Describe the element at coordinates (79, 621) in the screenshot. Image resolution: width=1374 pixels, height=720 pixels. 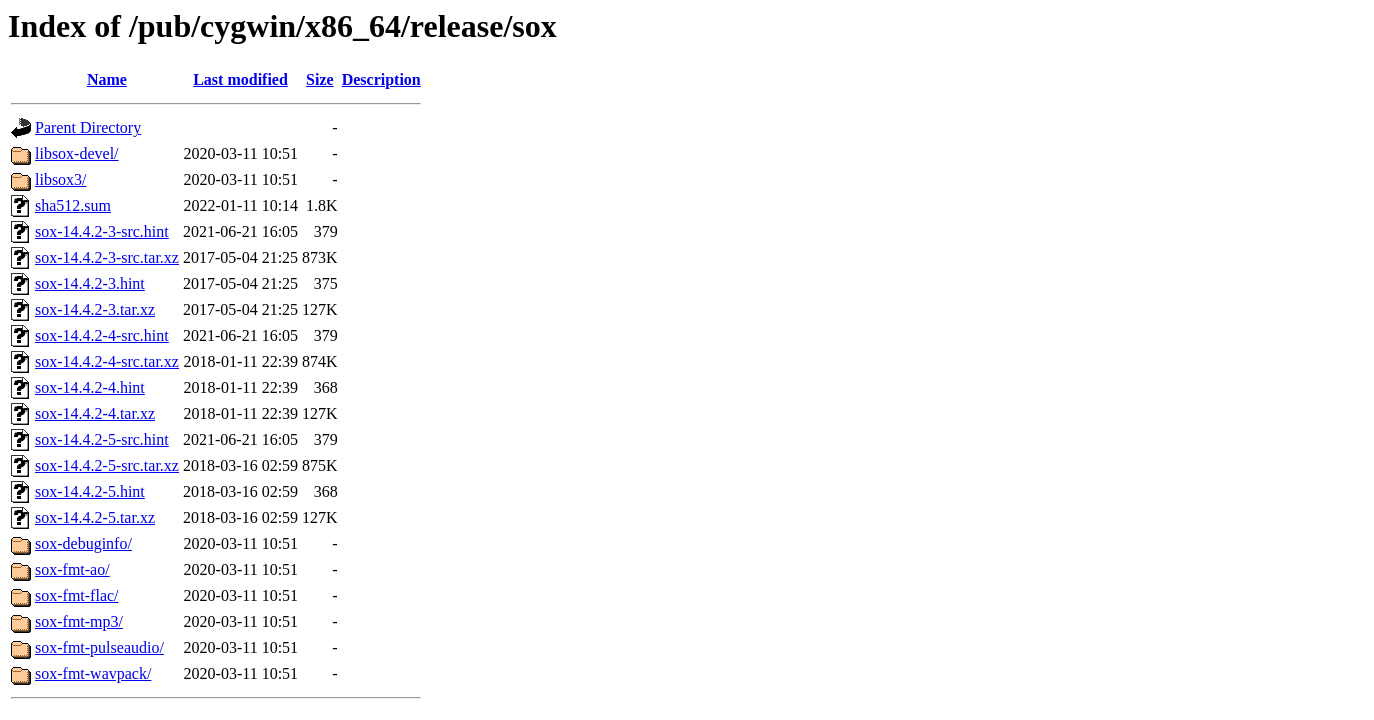
I see `sox-fmt-mp3/` at that location.